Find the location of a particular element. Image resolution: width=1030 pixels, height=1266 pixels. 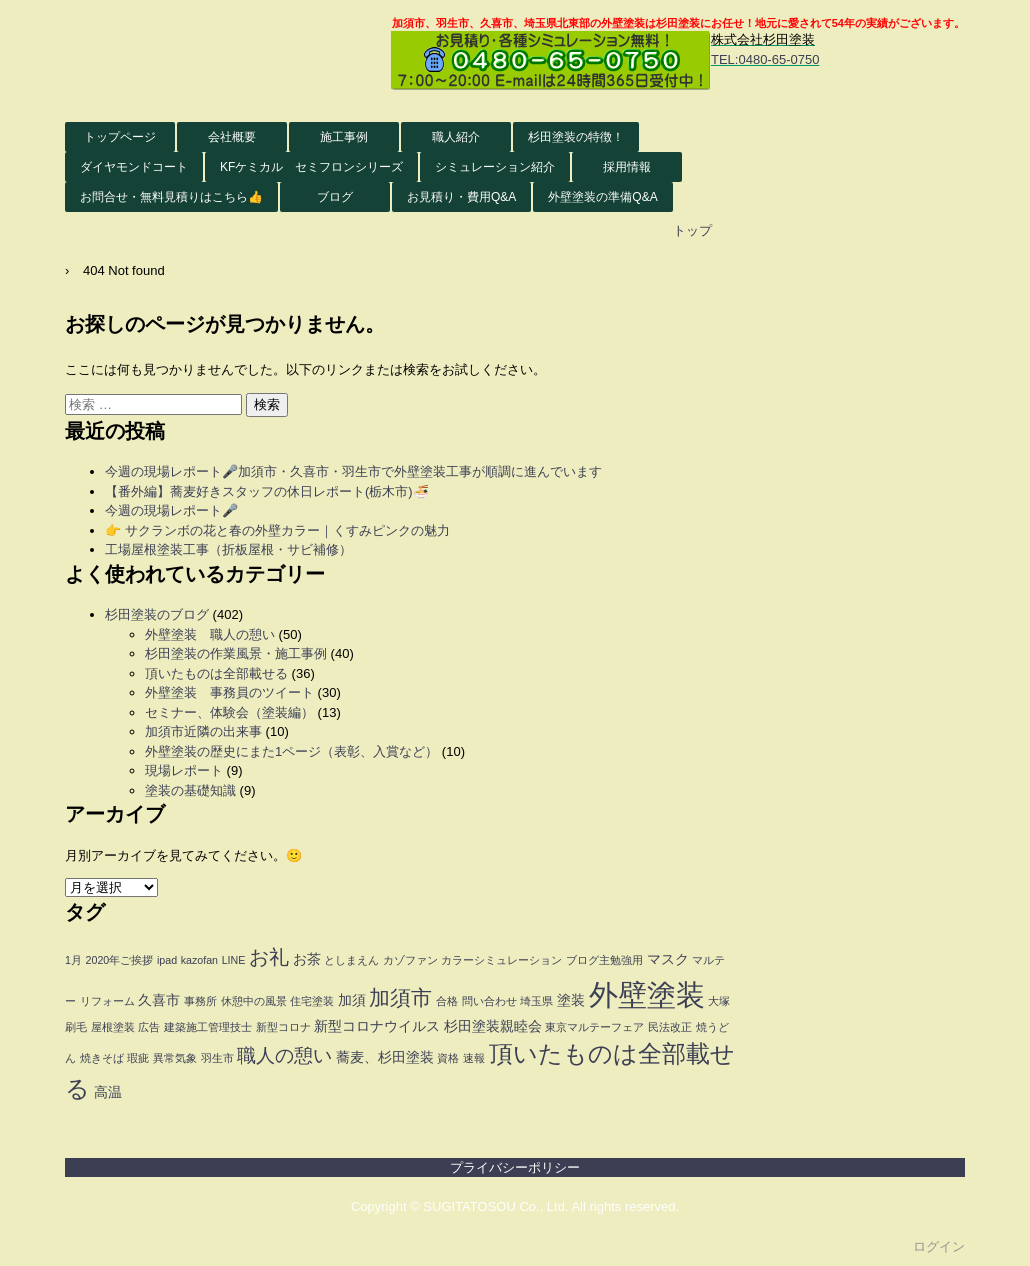

お礼 [お礼 (6個の項目)] is located at coordinates (269, 957).